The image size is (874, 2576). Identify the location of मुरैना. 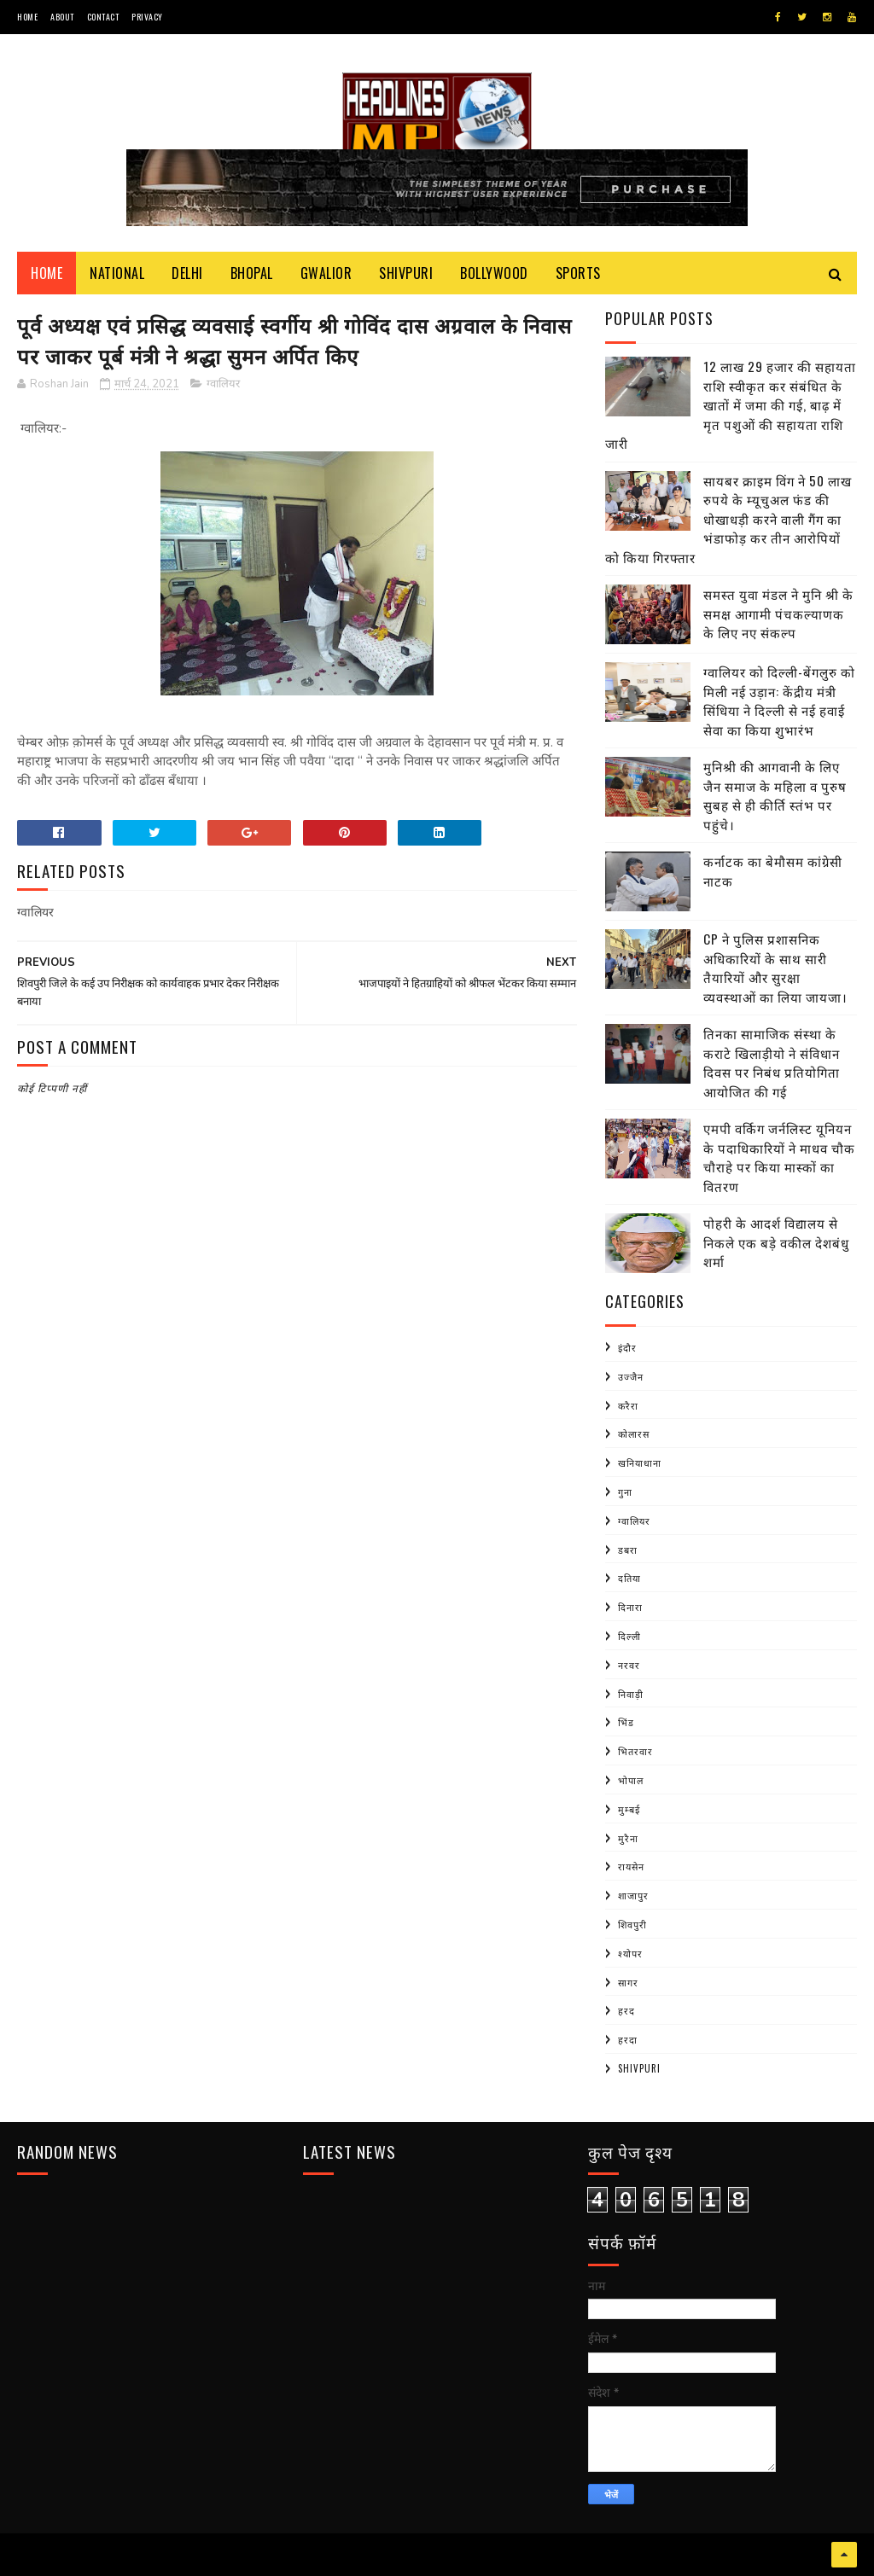
(628, 1838).